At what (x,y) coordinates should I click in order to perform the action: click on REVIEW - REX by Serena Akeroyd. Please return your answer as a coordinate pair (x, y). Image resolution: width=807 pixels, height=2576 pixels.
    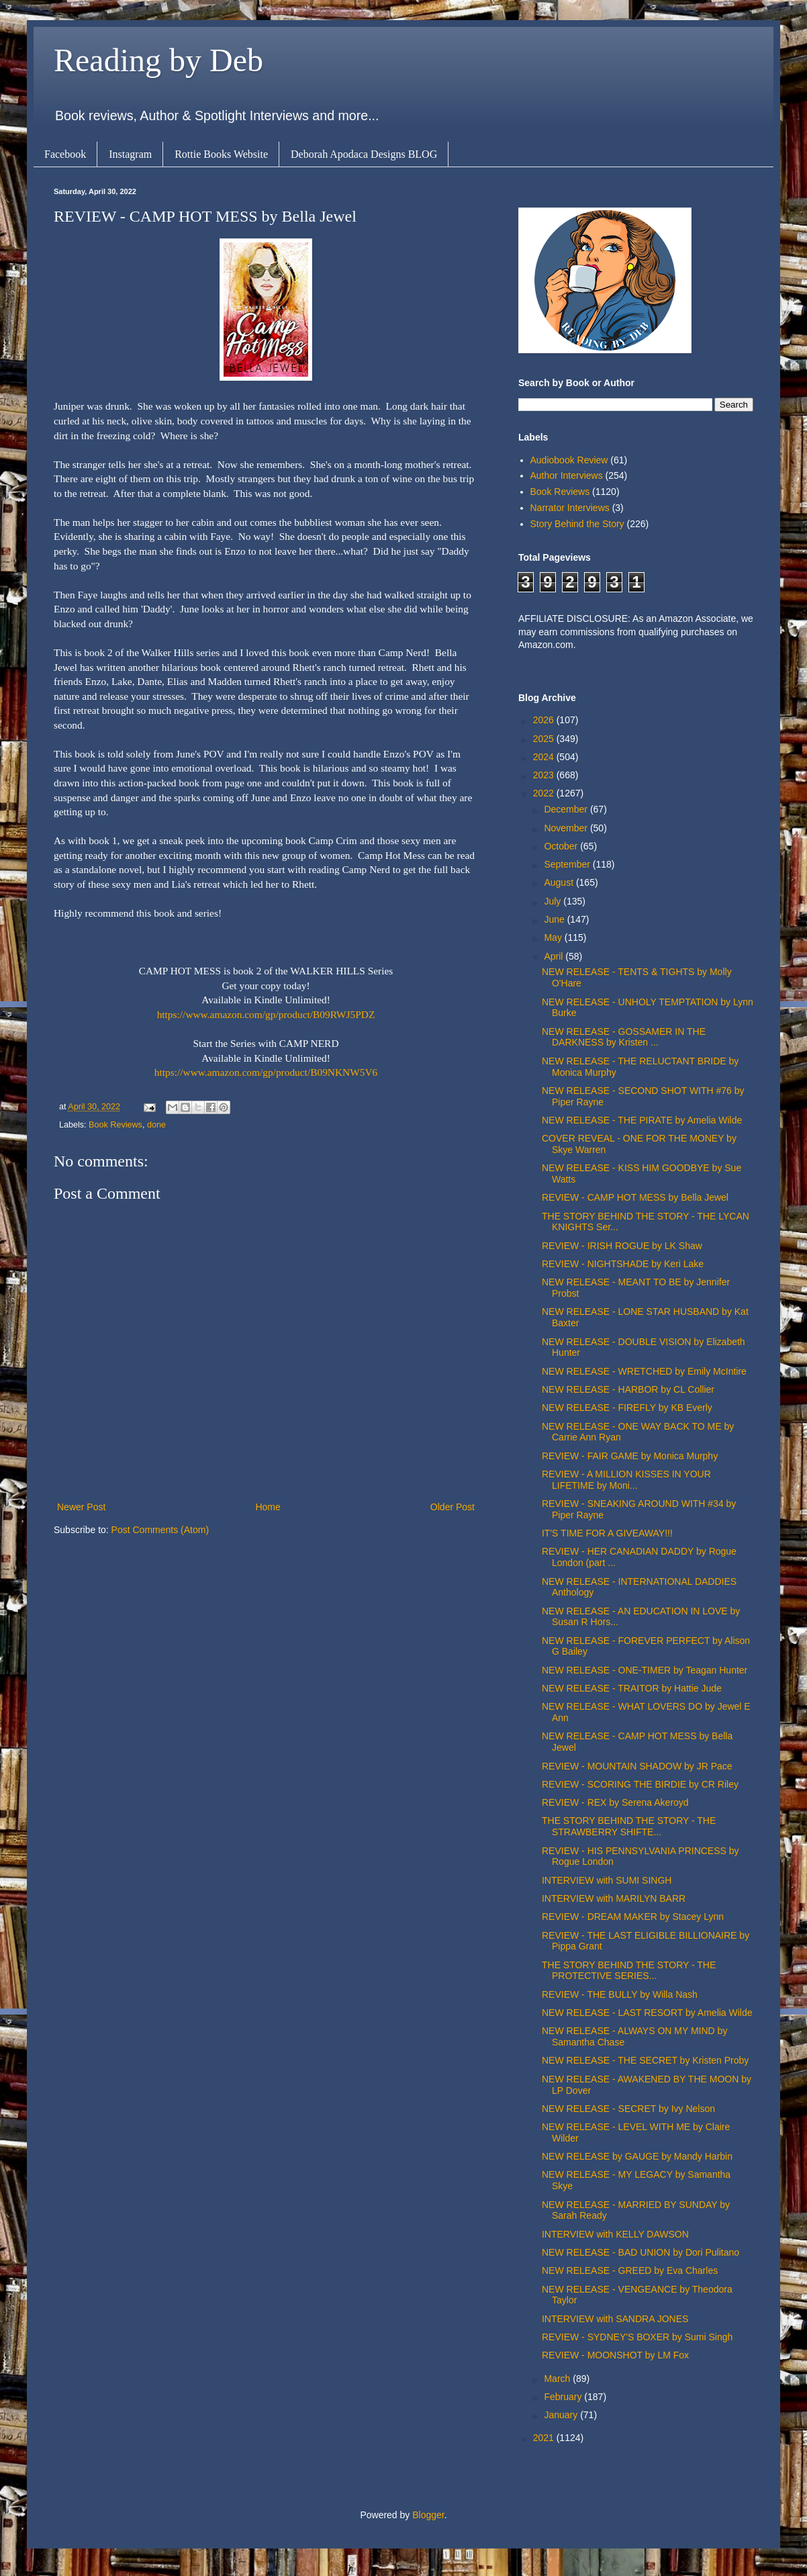
    Looking at the image, I should click on (615, 1802).